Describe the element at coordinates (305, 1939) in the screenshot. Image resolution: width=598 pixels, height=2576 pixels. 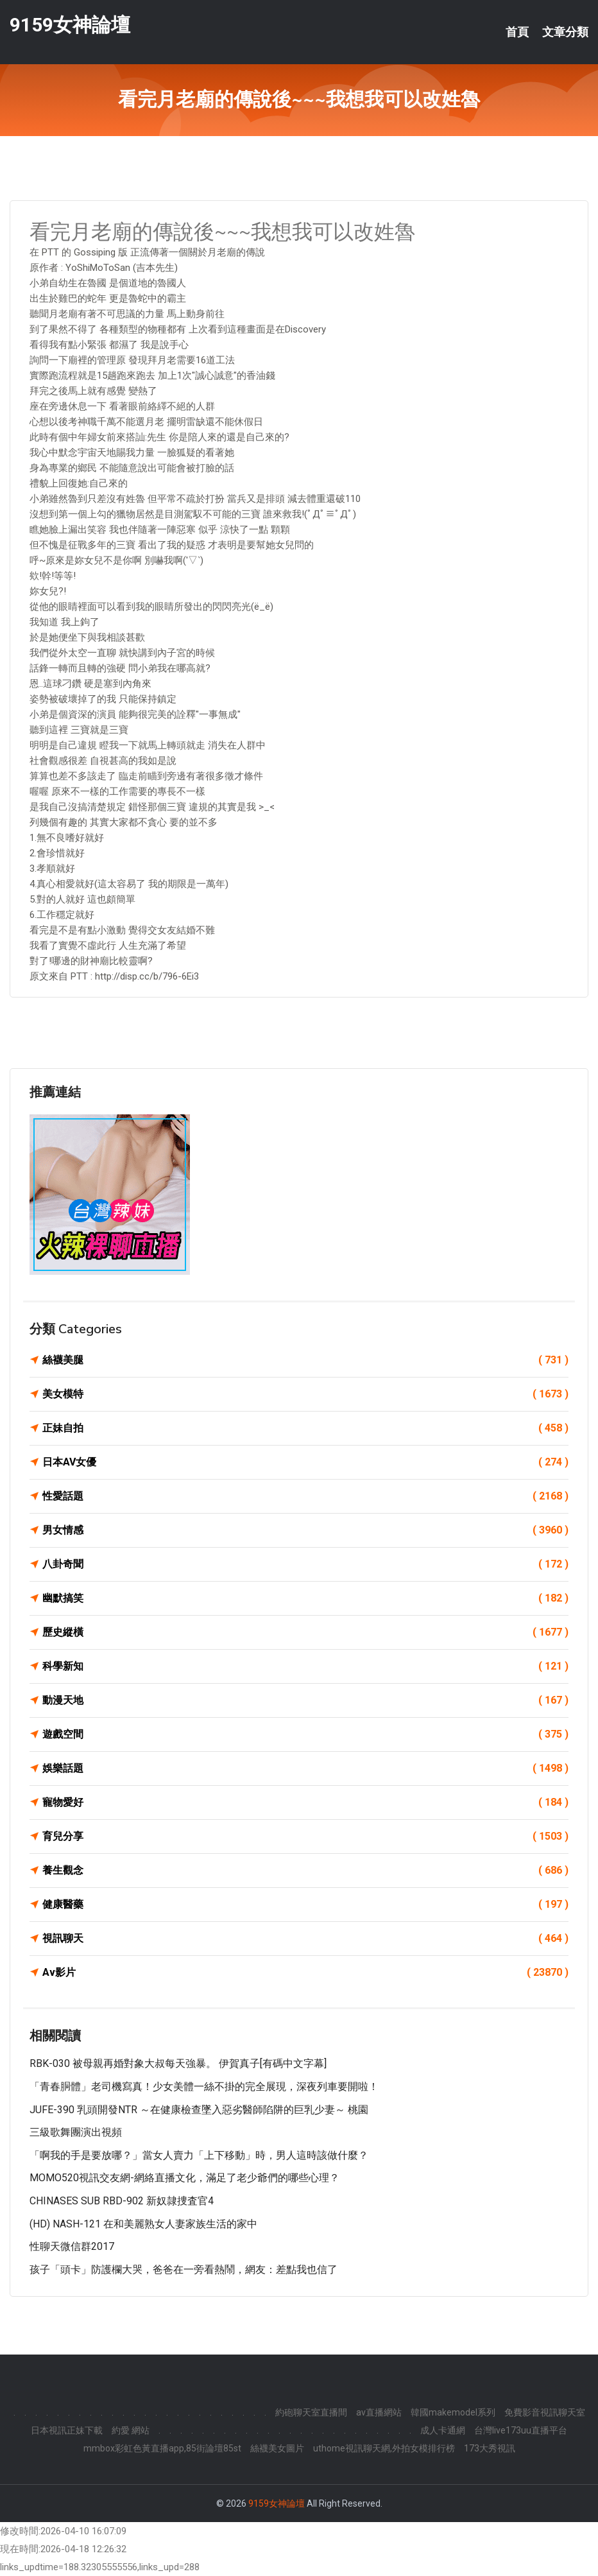
I see `視訊聊天` at that location.